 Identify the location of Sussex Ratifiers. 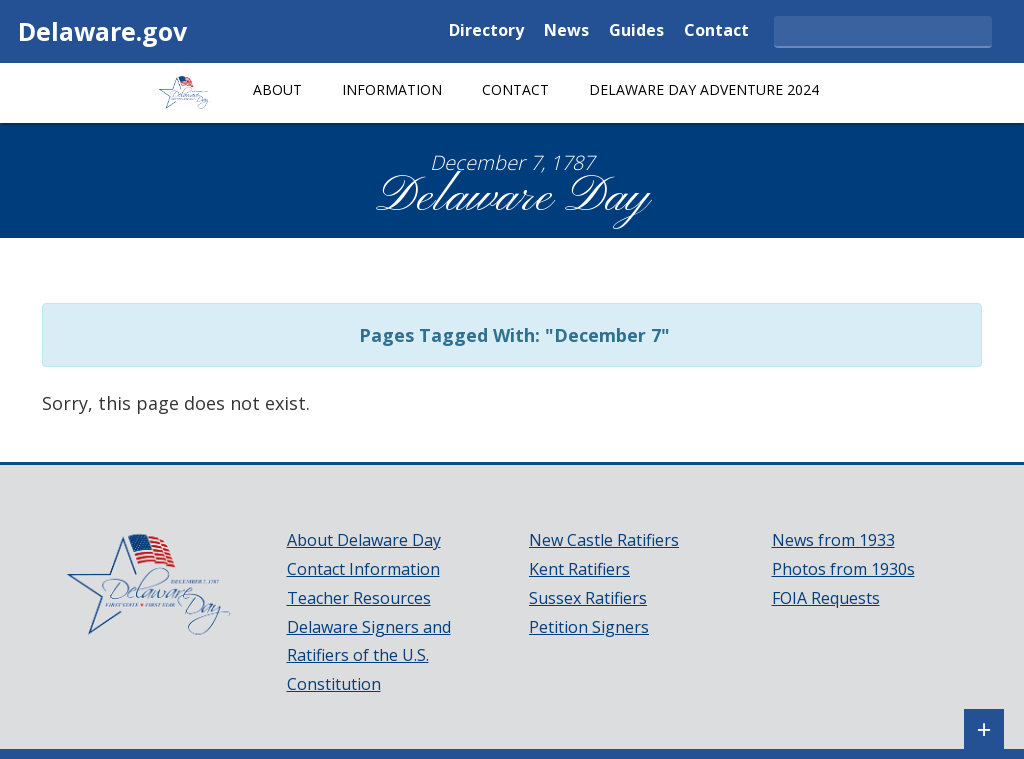
(588, 598).